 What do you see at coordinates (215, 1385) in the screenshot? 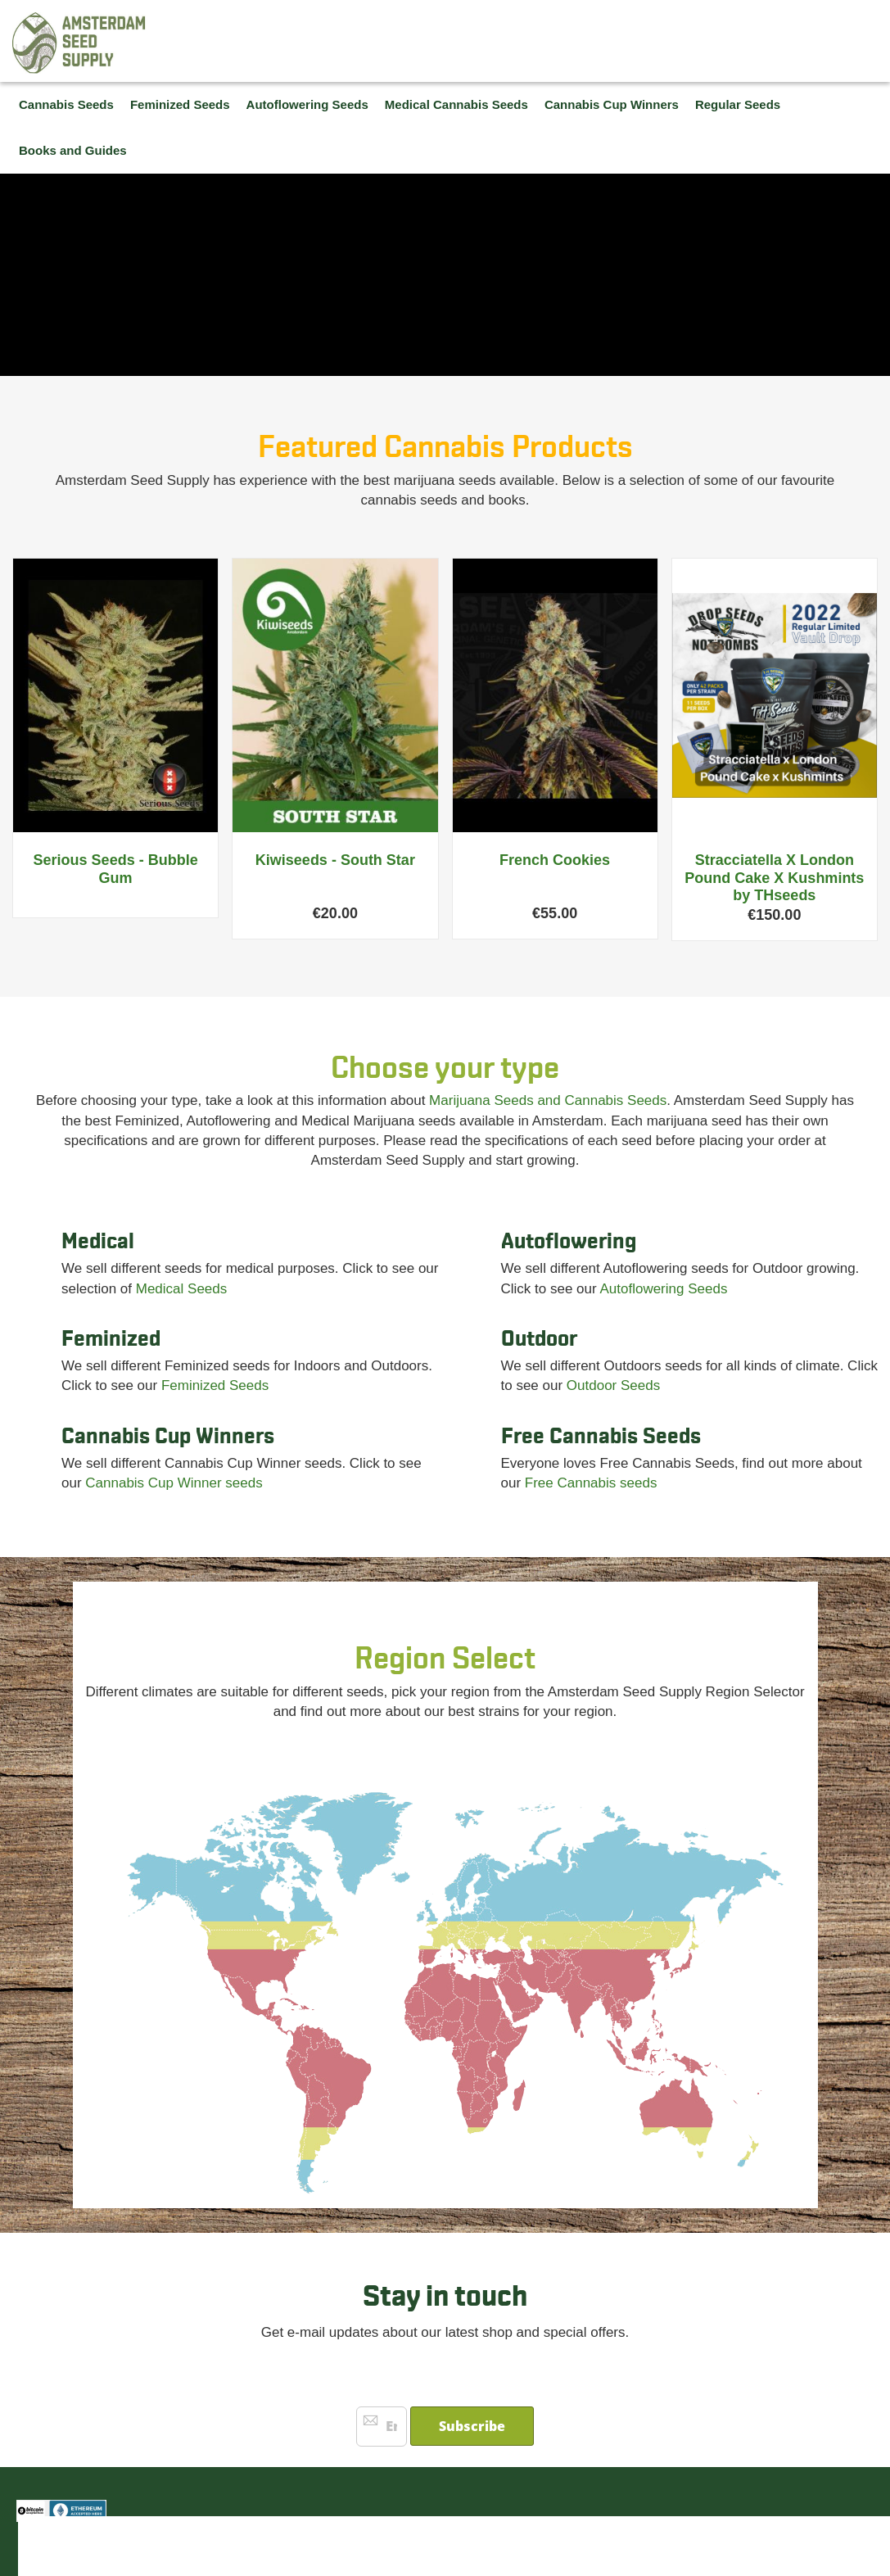
I see `Feminized Seeds` at bounding box center [215, 1385].